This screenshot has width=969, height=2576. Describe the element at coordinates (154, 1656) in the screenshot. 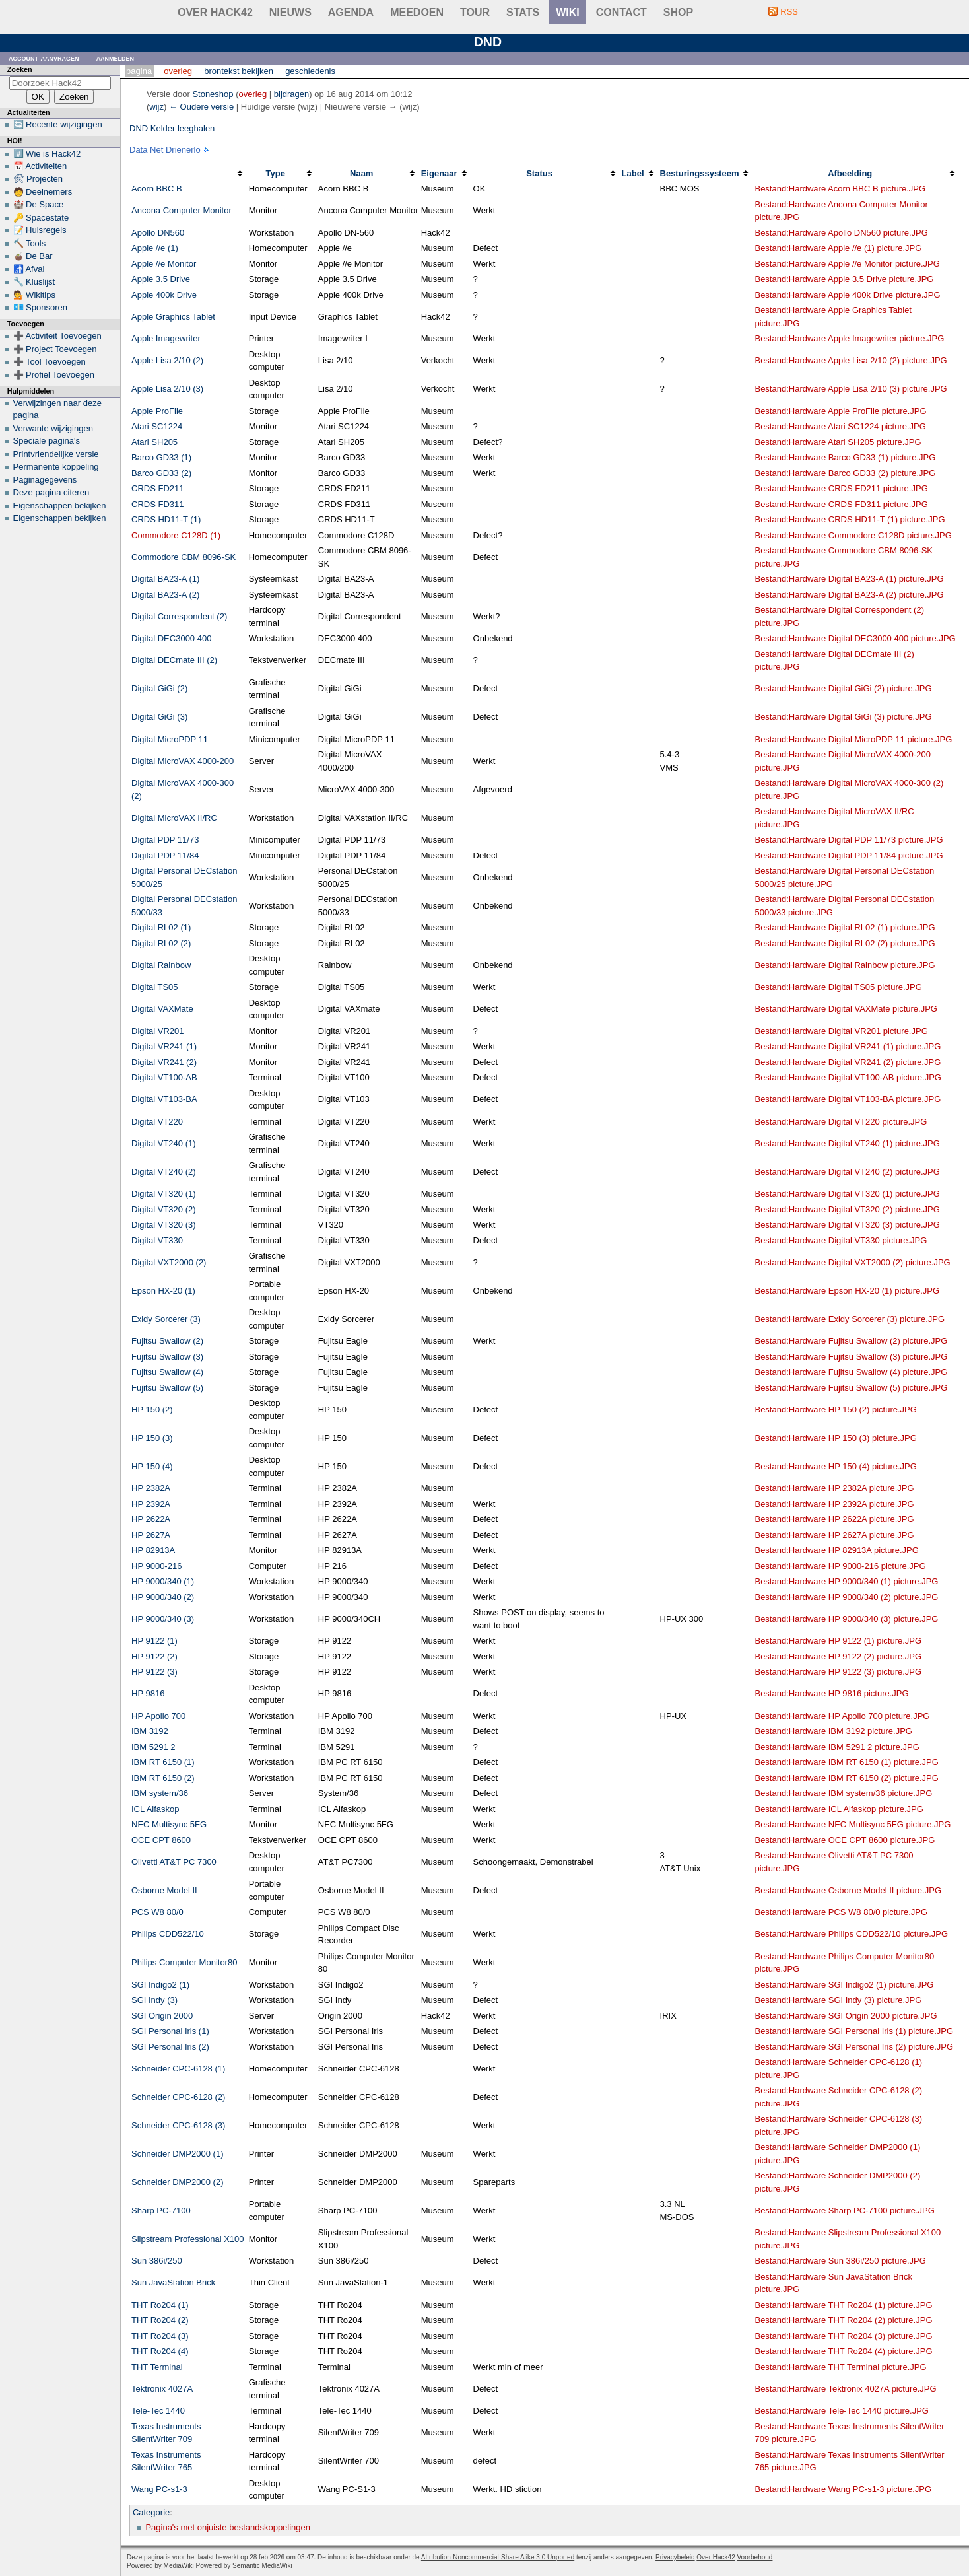

I see `HP 9122 (2)` at that location.